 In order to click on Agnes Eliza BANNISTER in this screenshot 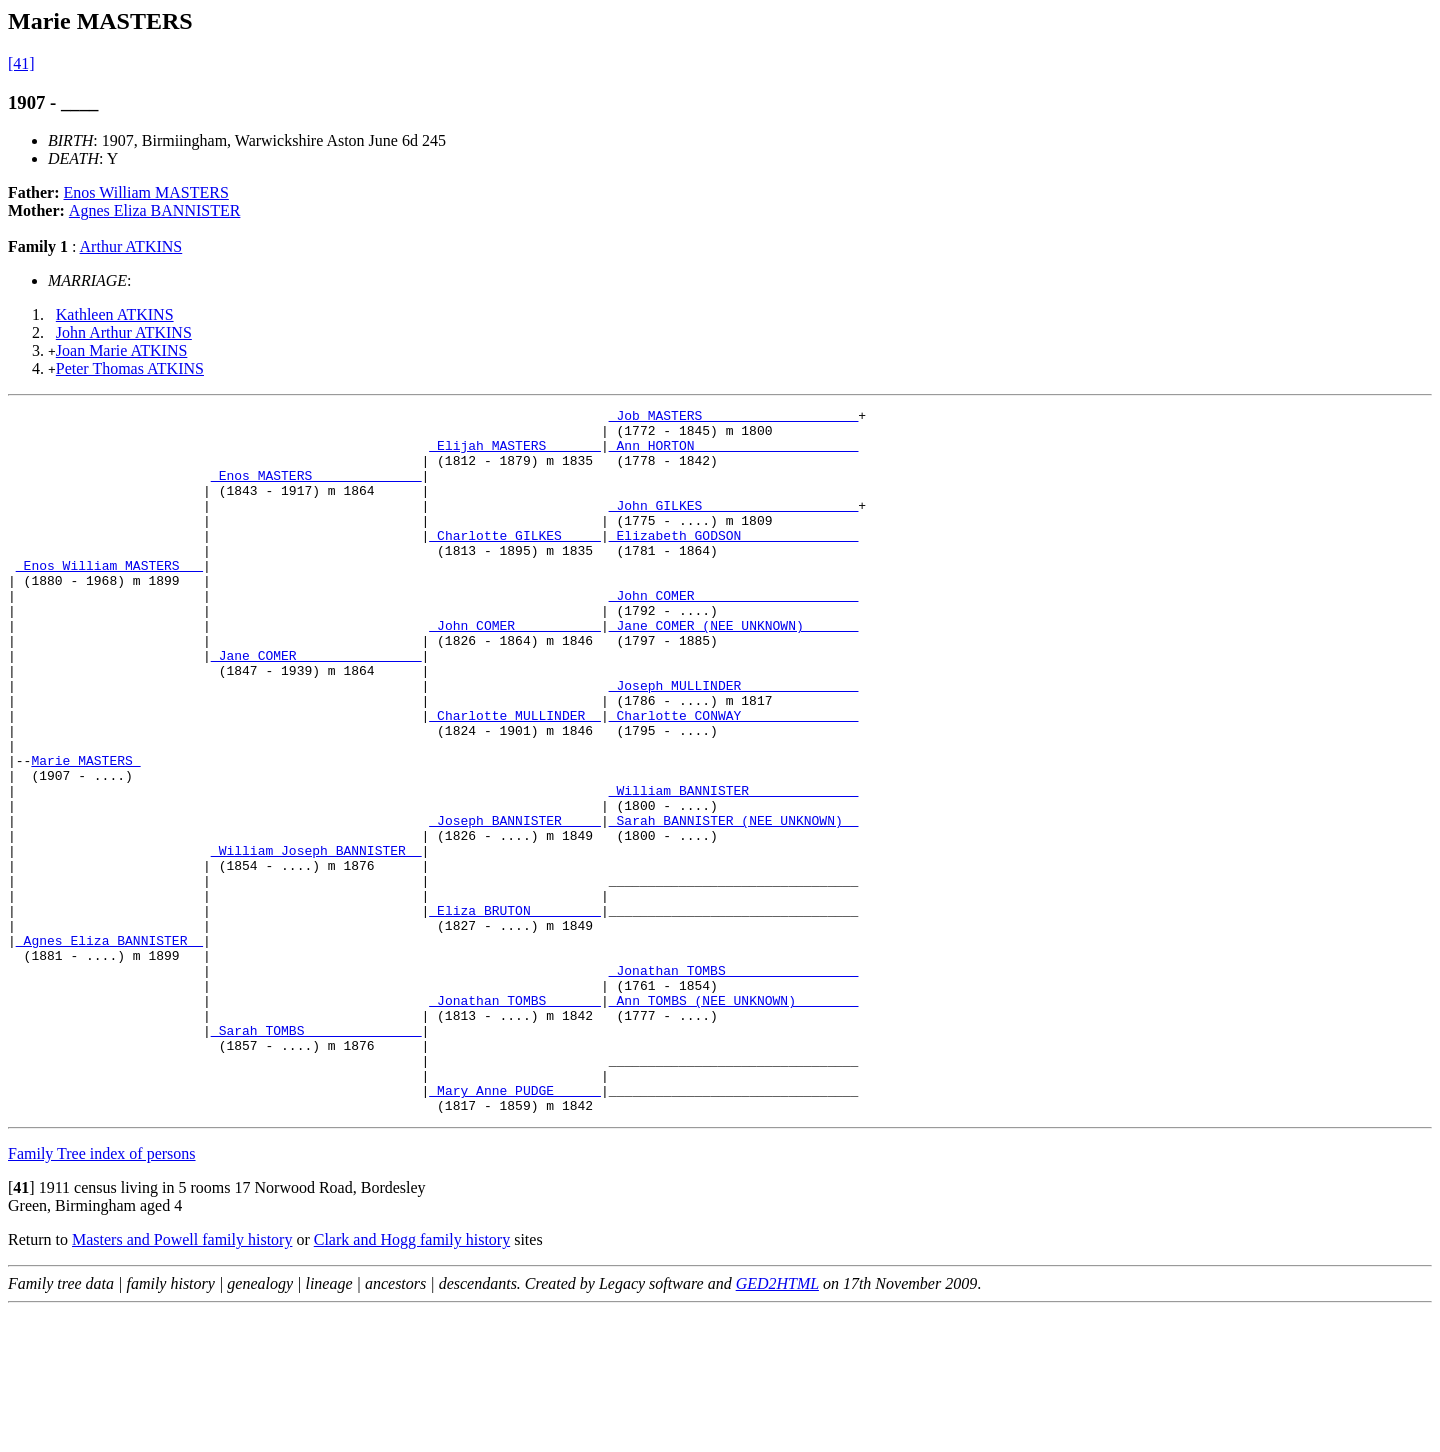, I will do `click(155, 210)`.